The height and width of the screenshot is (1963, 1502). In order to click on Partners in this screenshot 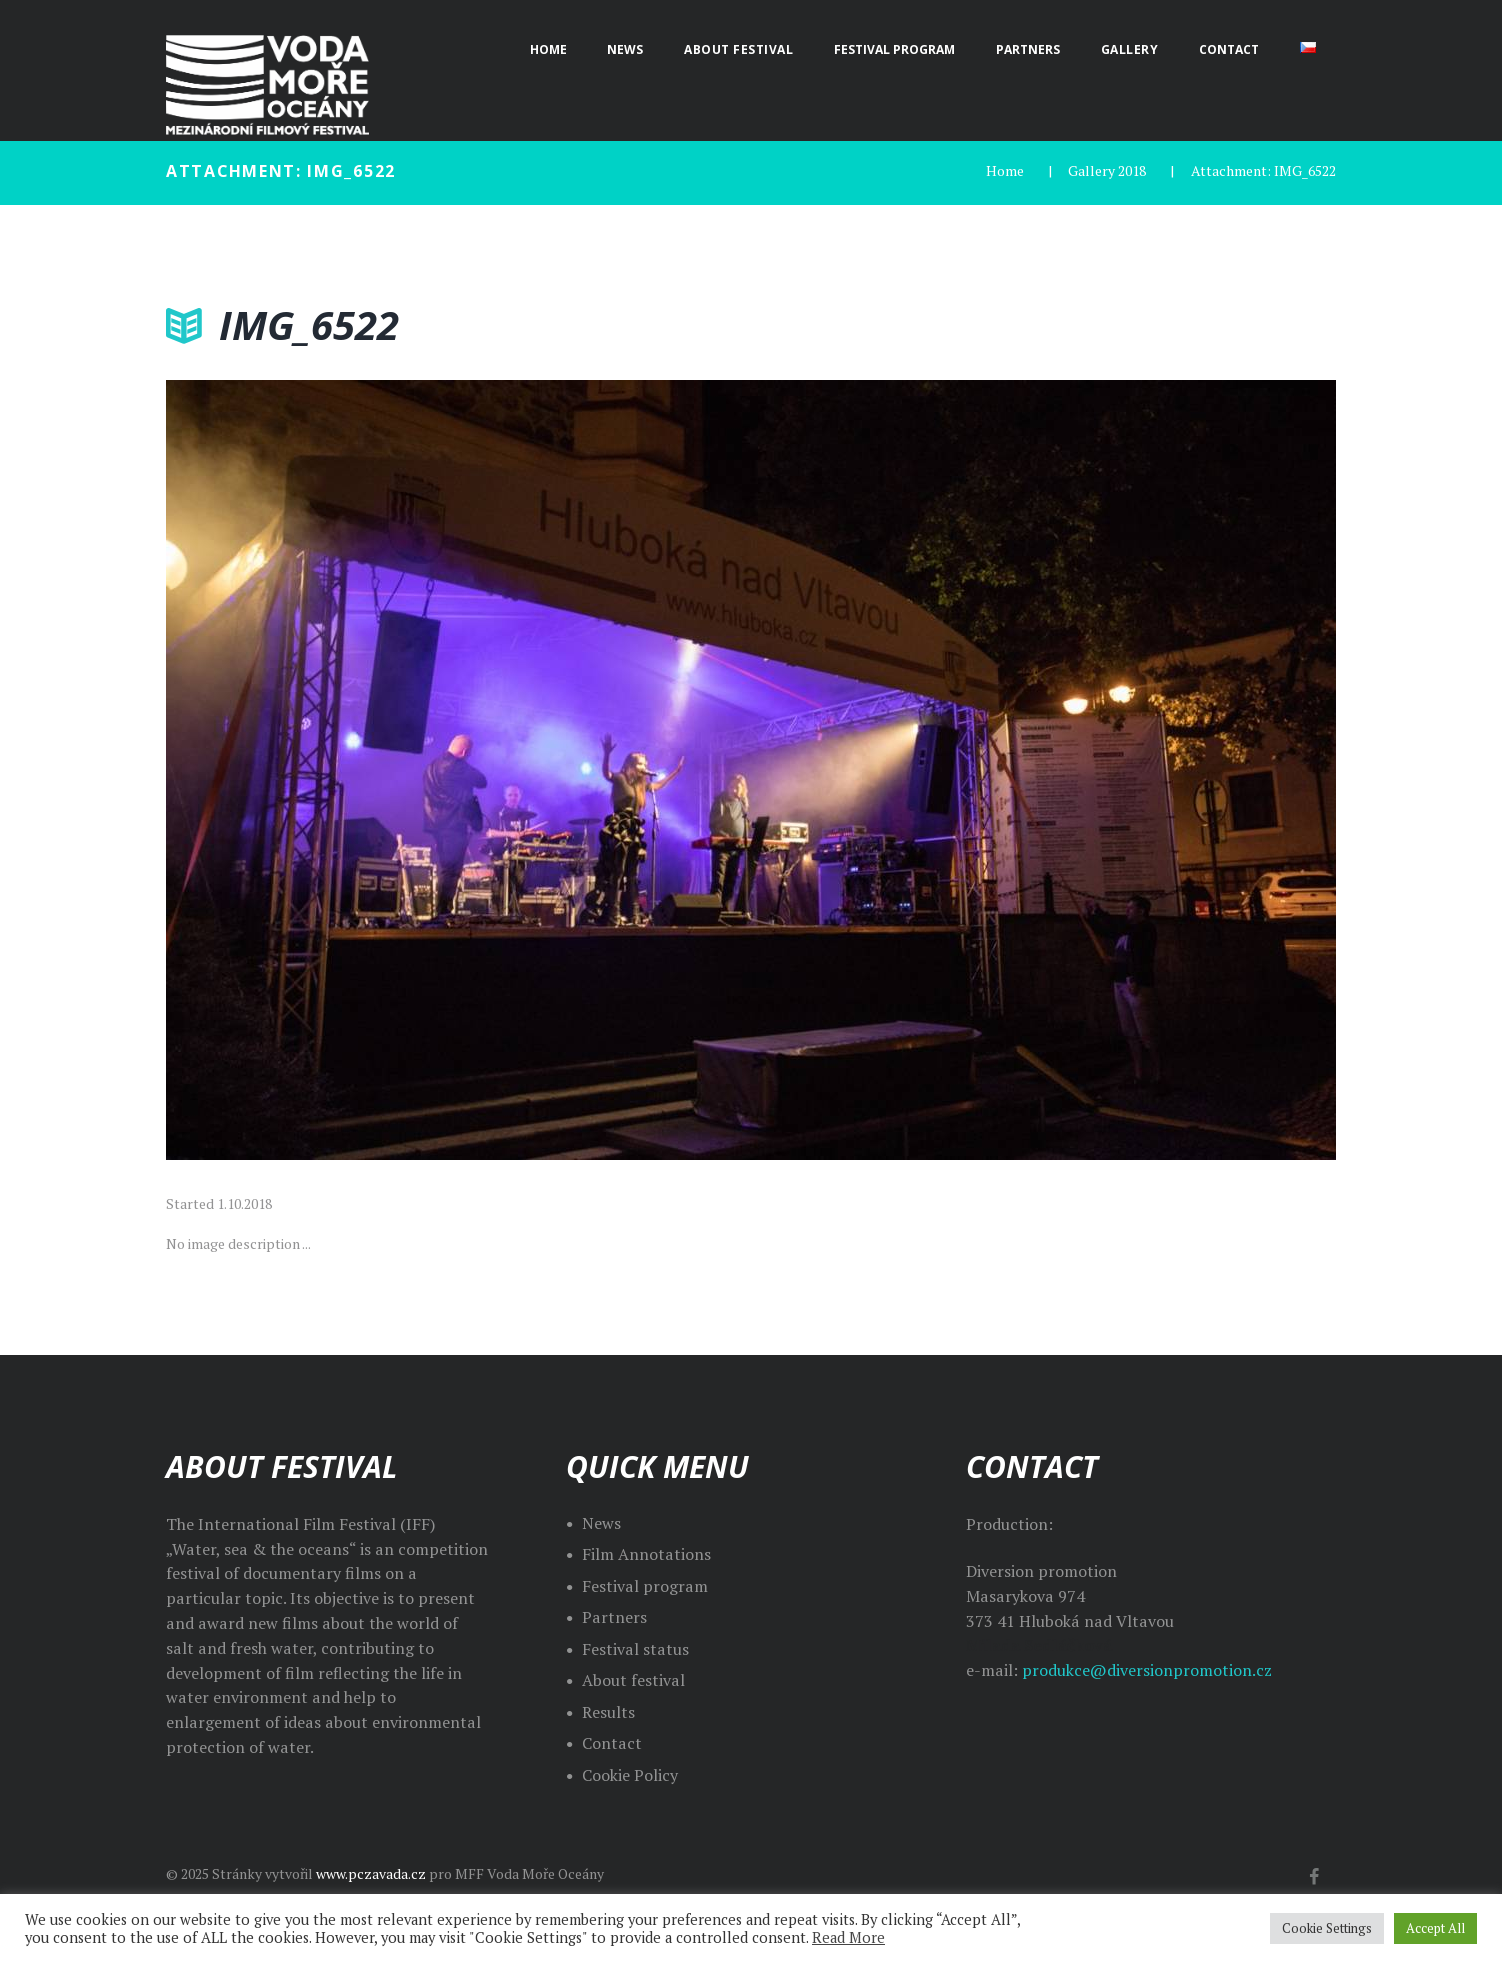, I will do `click(614, 1617)`.